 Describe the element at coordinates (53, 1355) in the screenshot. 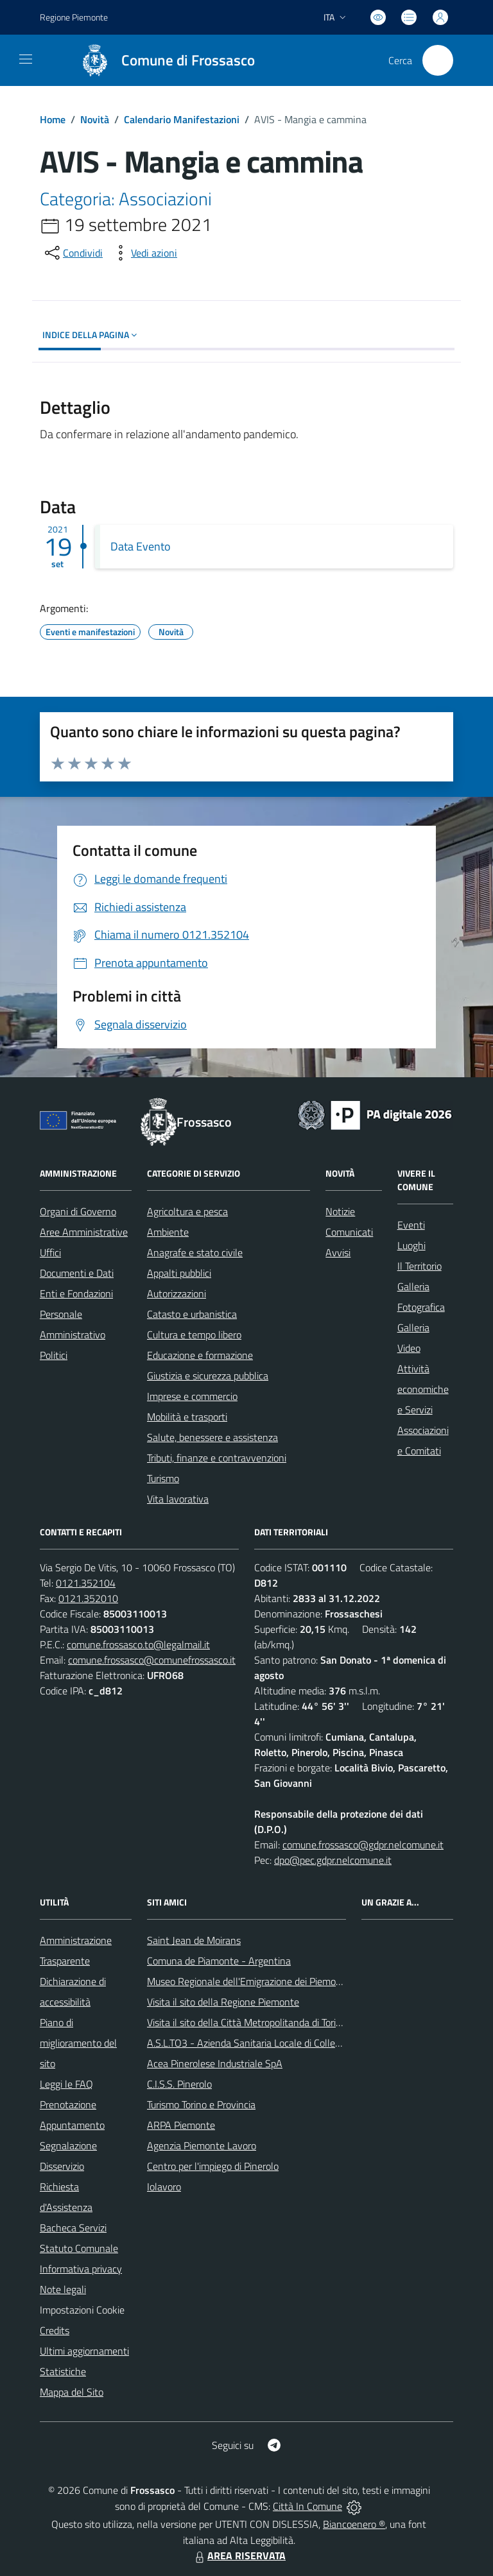

I see `Politici` at that location.